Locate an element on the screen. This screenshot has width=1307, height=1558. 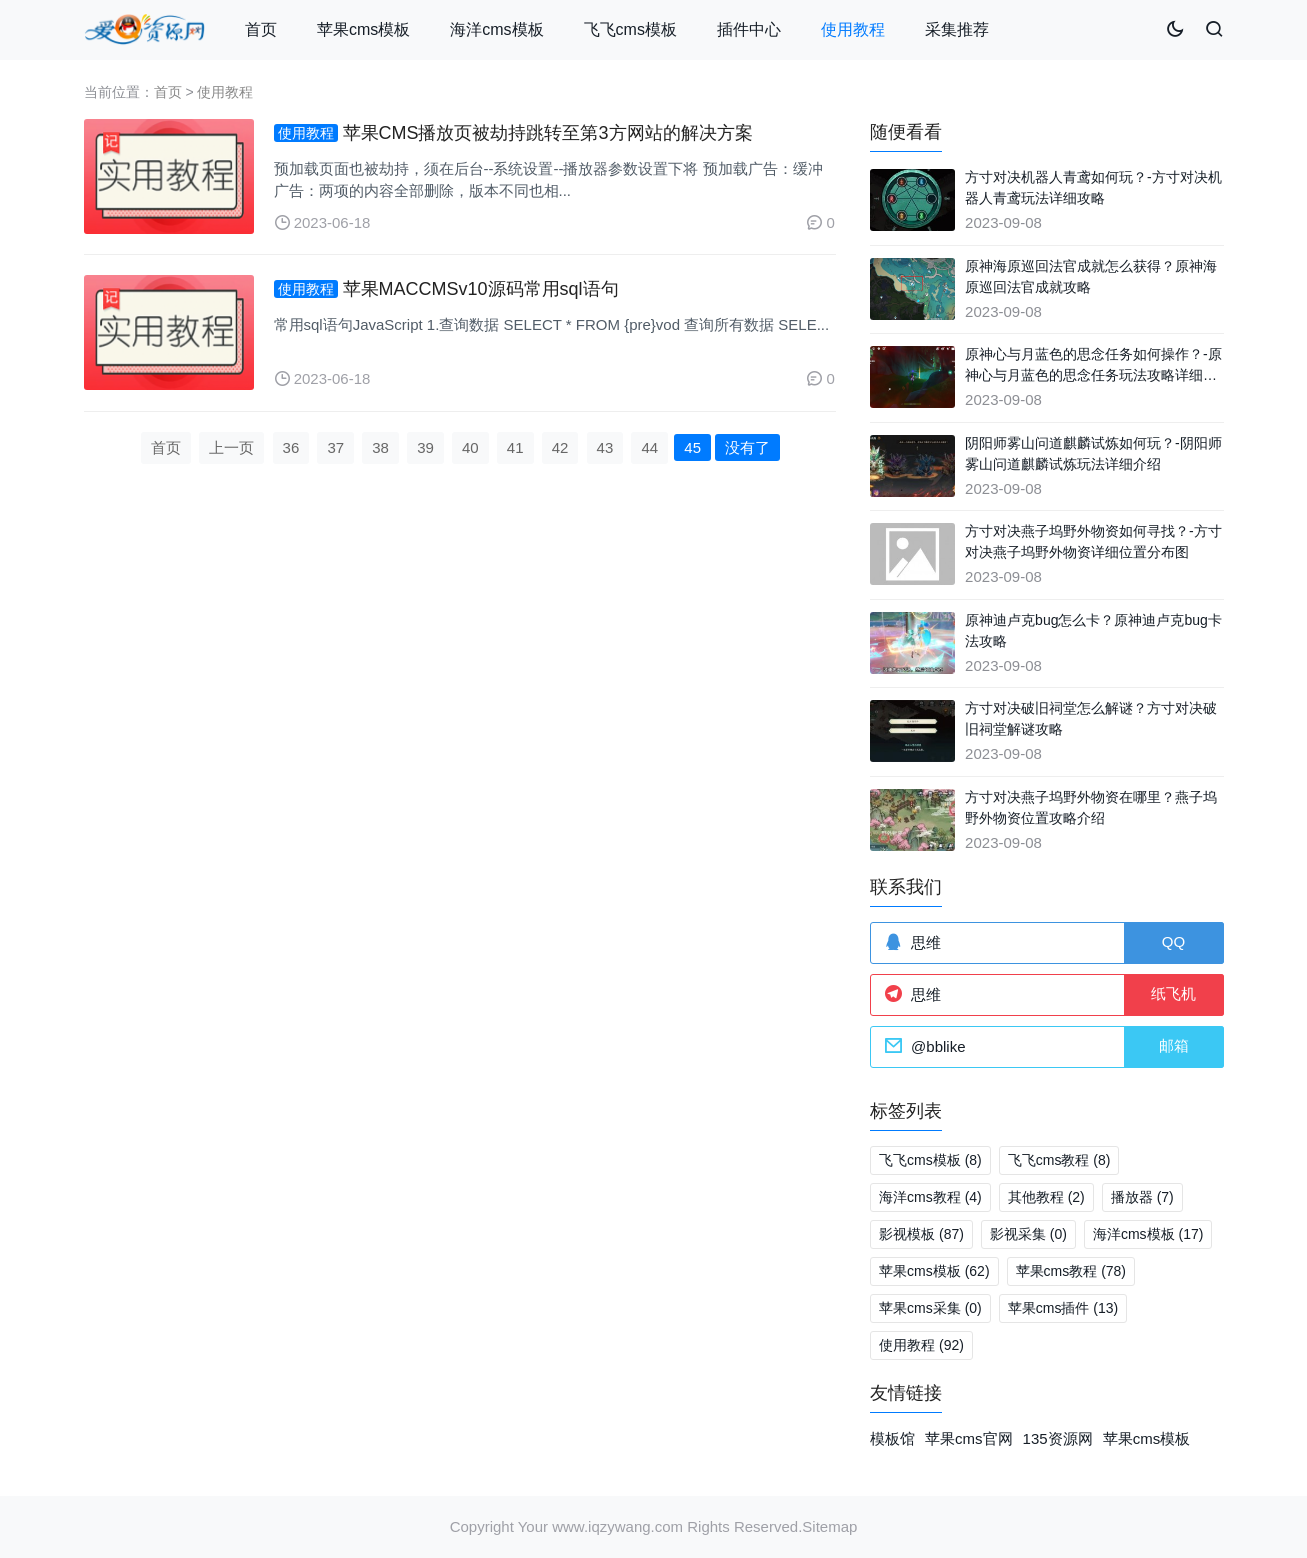
苹果cms官网 is located at coordinates (969, 1438).